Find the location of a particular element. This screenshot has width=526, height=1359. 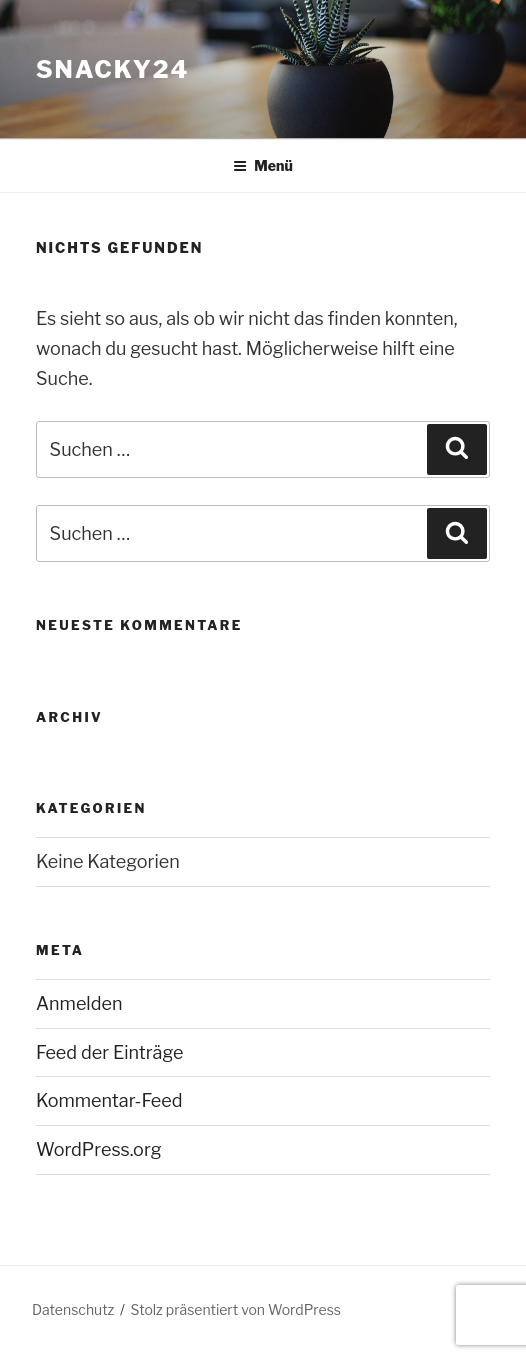

Datenschutz is located at coordinates (73, 1309).